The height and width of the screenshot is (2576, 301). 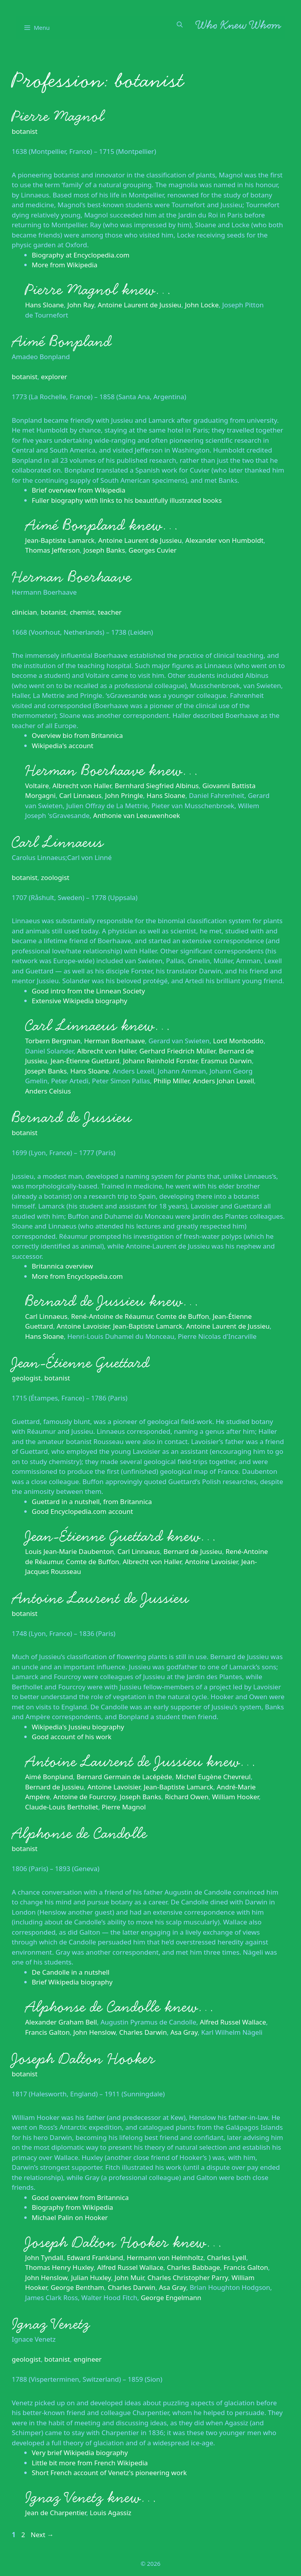 I want to click on Alphonse de Candolle, so click(x=79, y=1833).